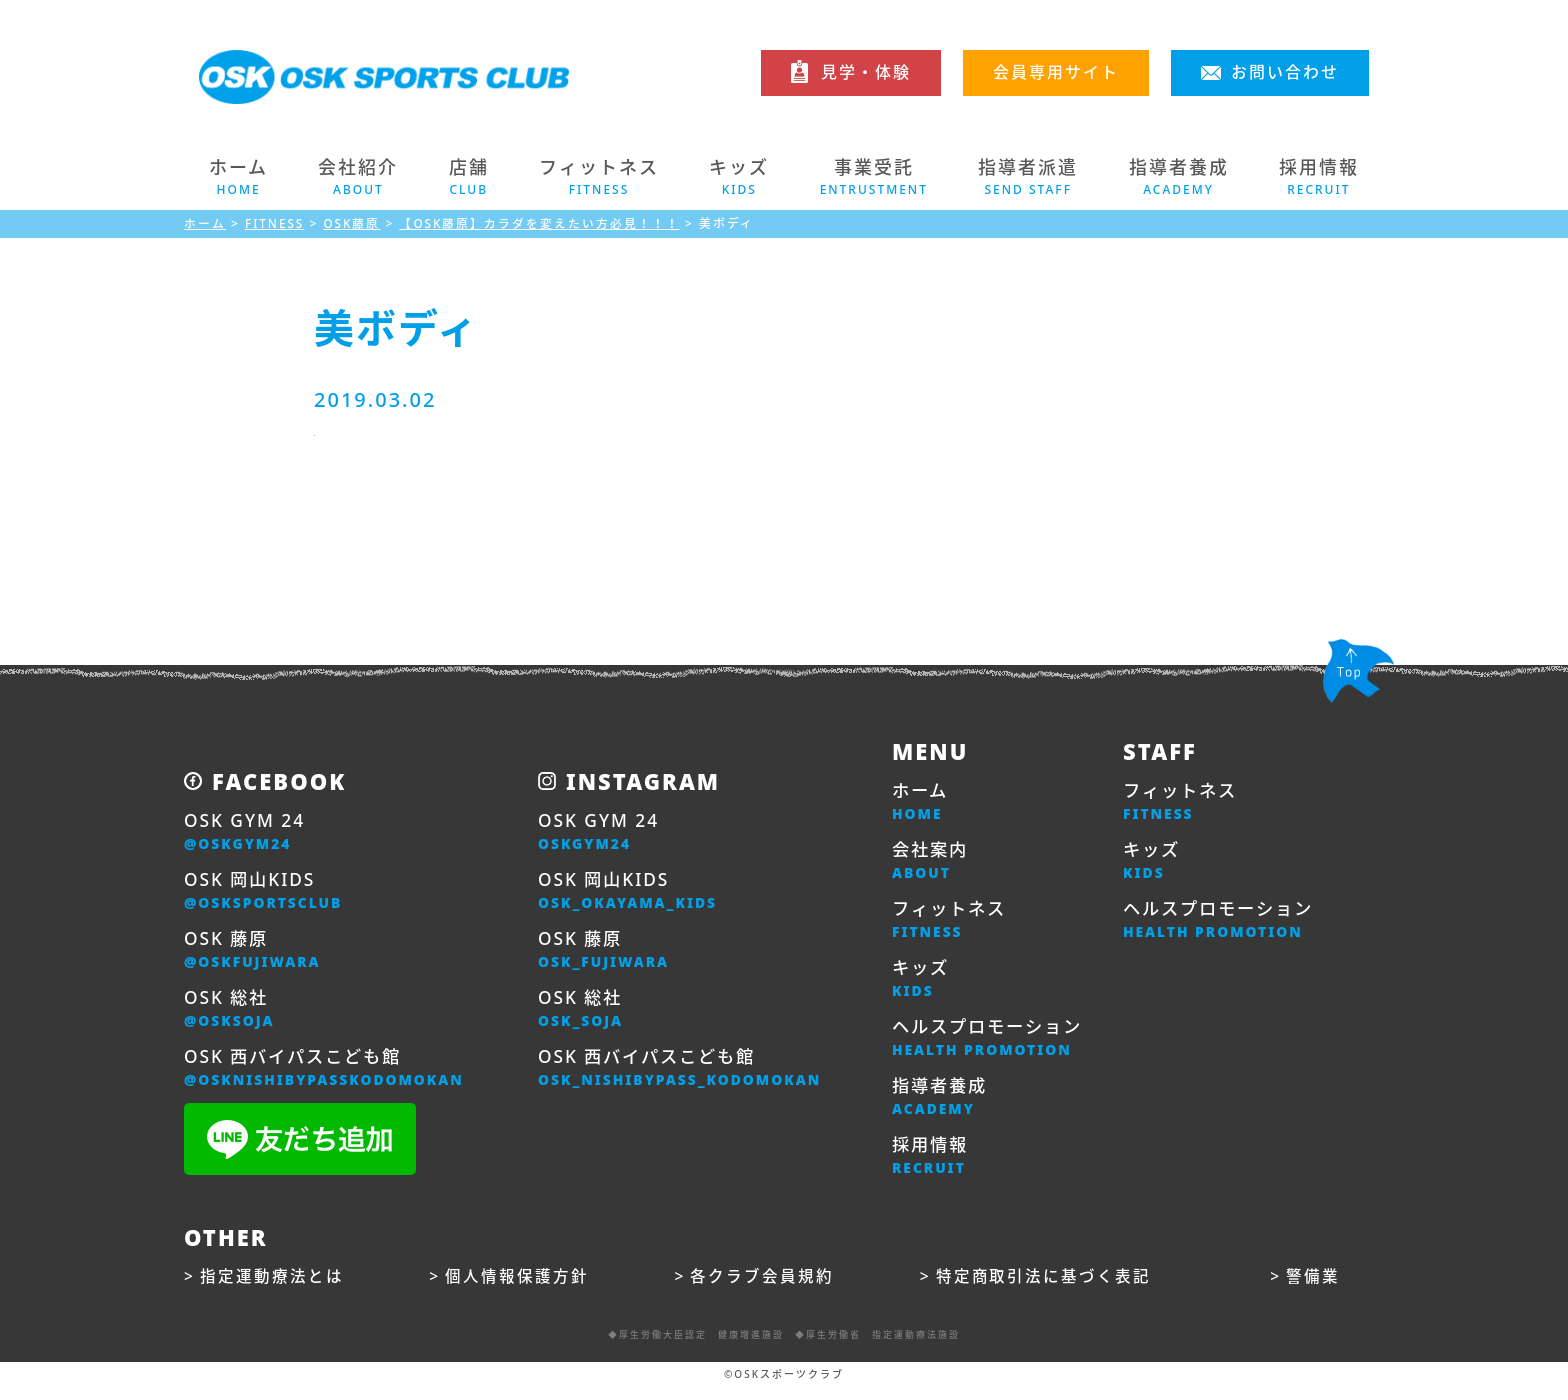 The width and height of the screenshot is (1568, 1400). I want to click on OSK 岡山KIDS, so click(266, 894).